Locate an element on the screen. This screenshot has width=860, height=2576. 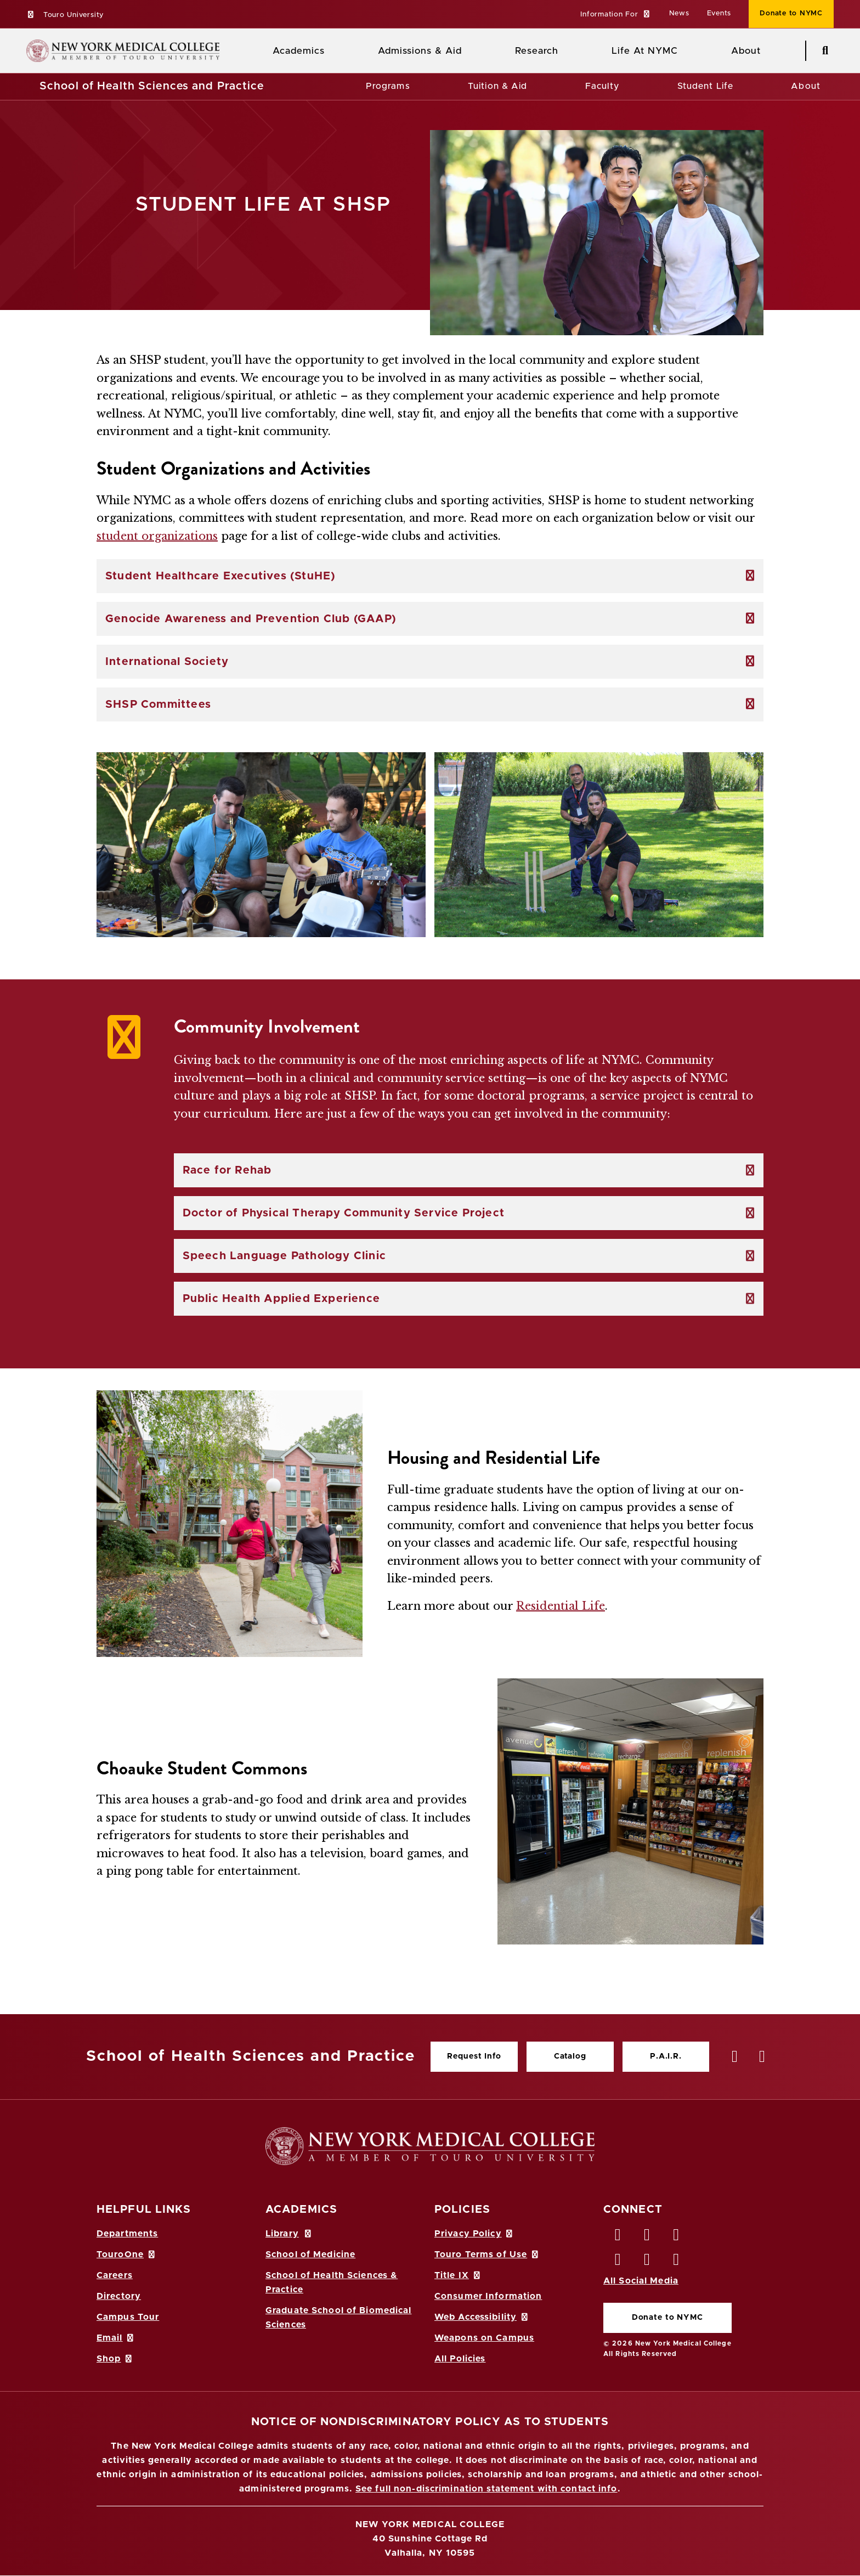
student organizations is located at coordinates (157, 536).